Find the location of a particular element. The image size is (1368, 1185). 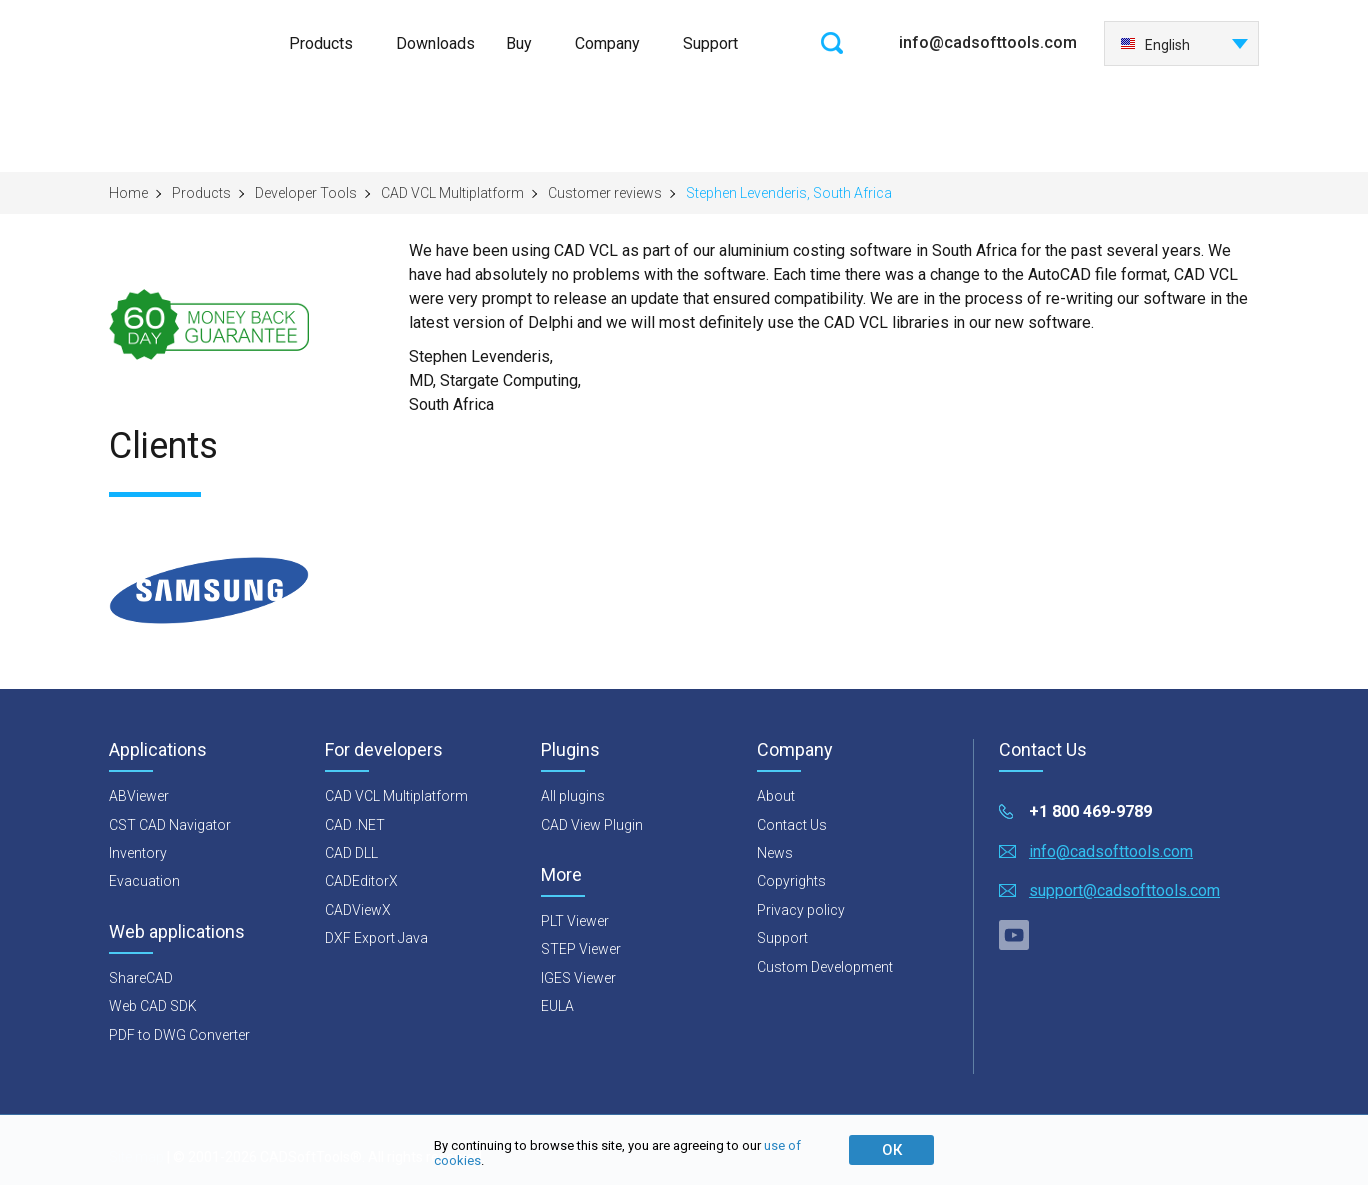

CAD DLL is located at coordinates (351, 853).